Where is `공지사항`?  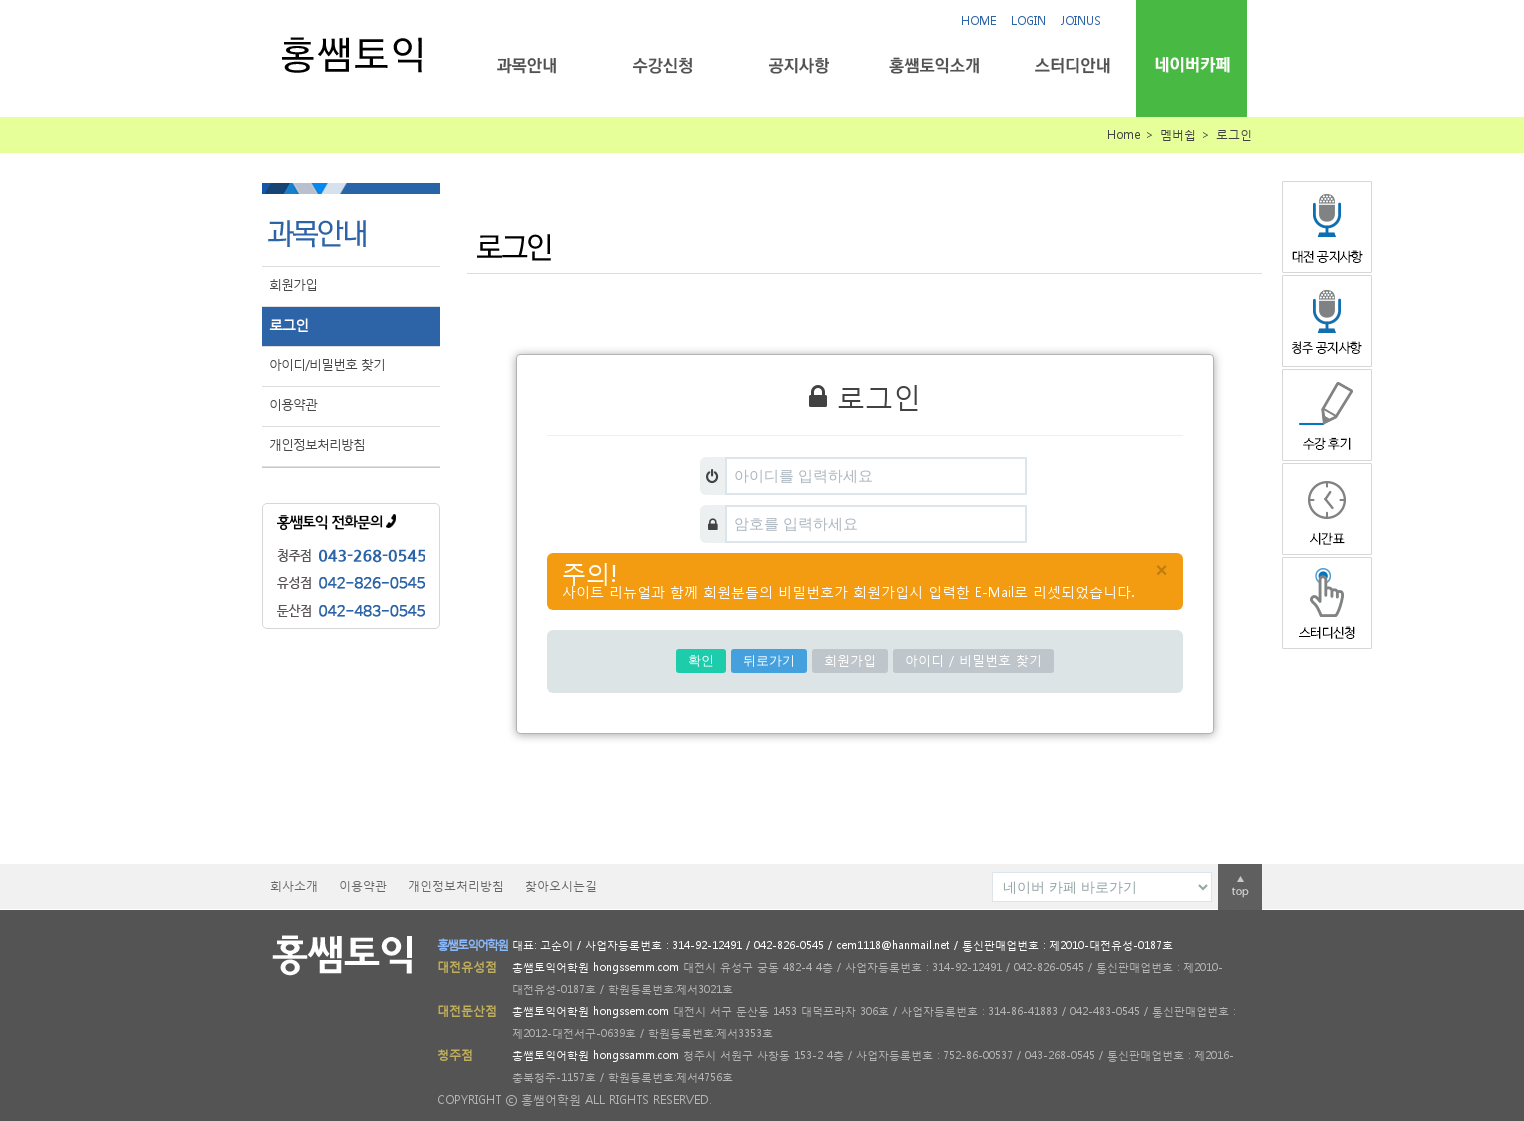
공지사항 is located at coordinates (798, 65).